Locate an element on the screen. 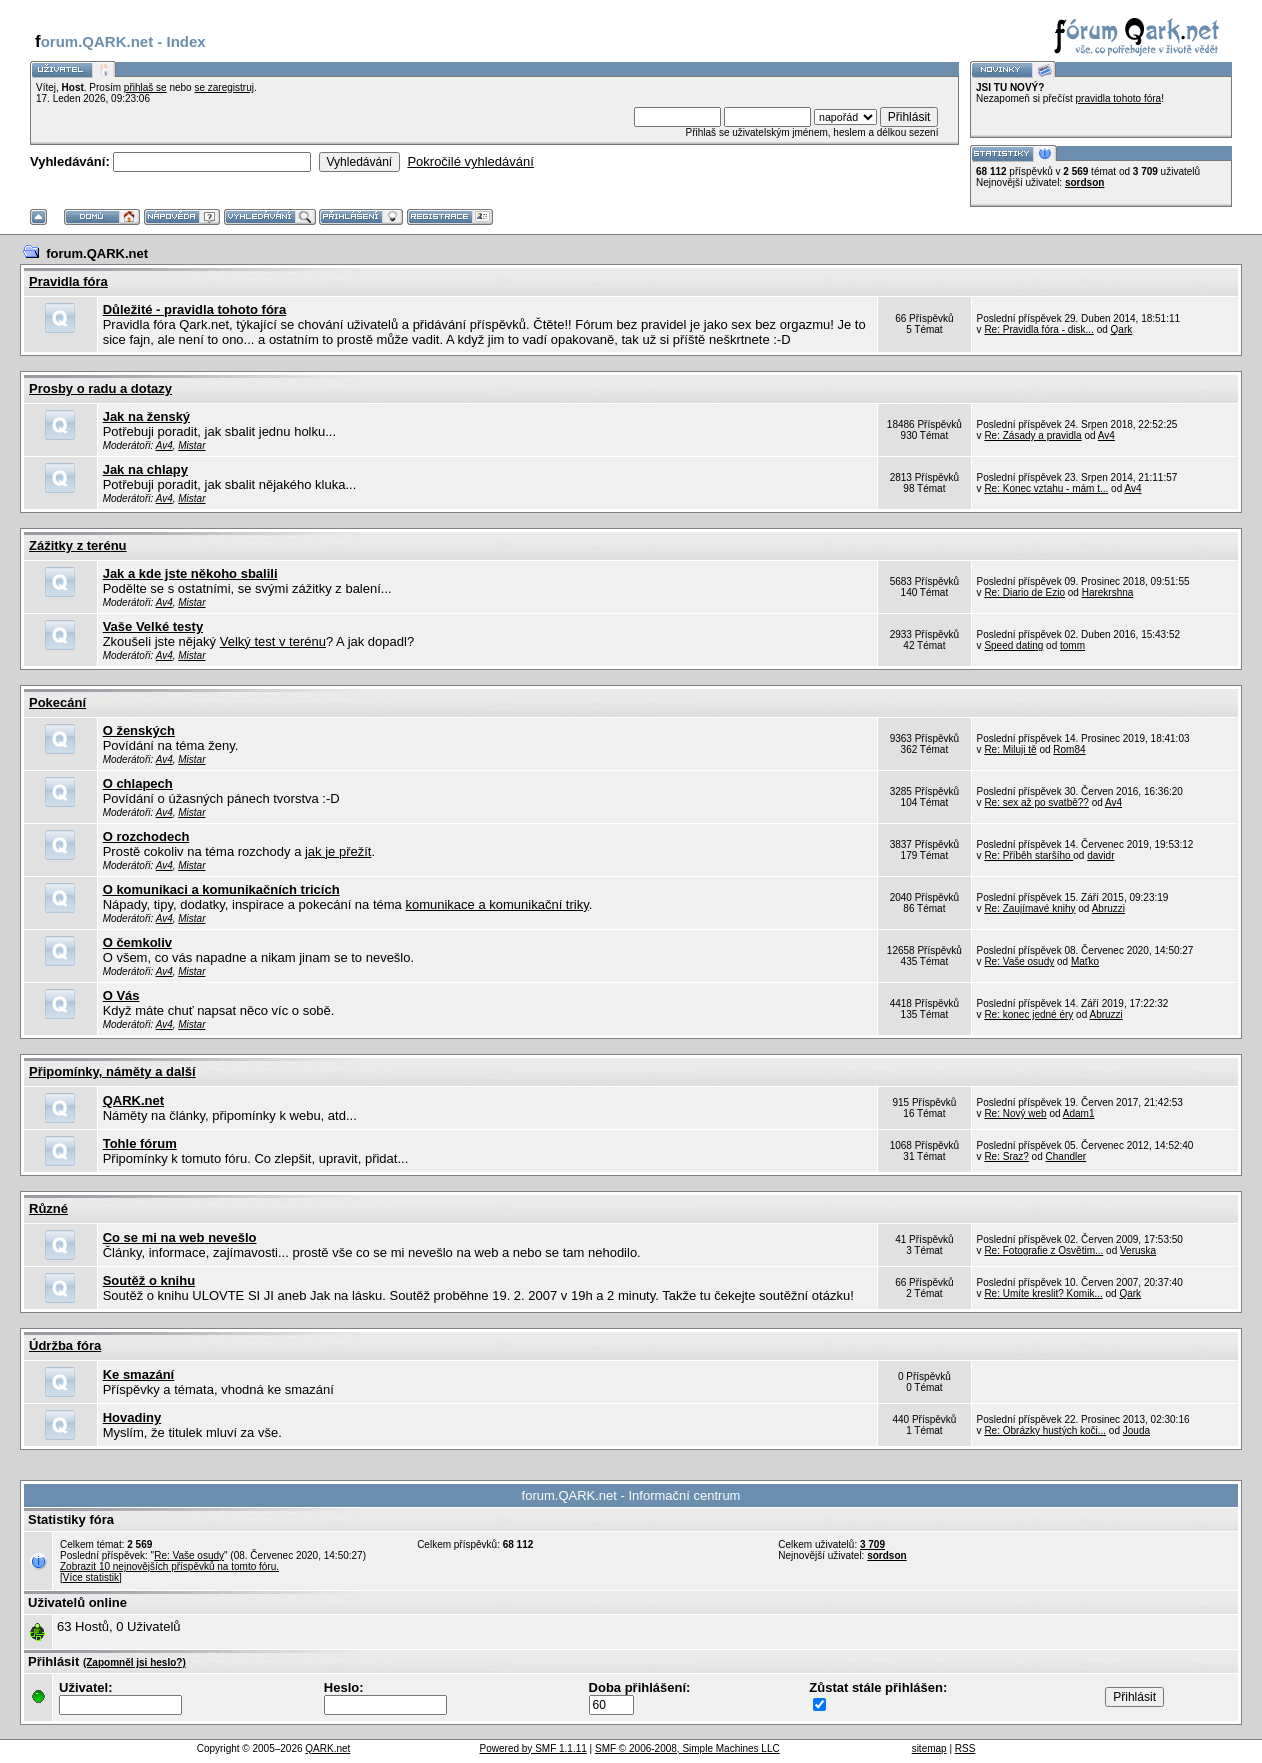  Re: Obrázky hustých koči... is located at coordinates (1045, 1430).